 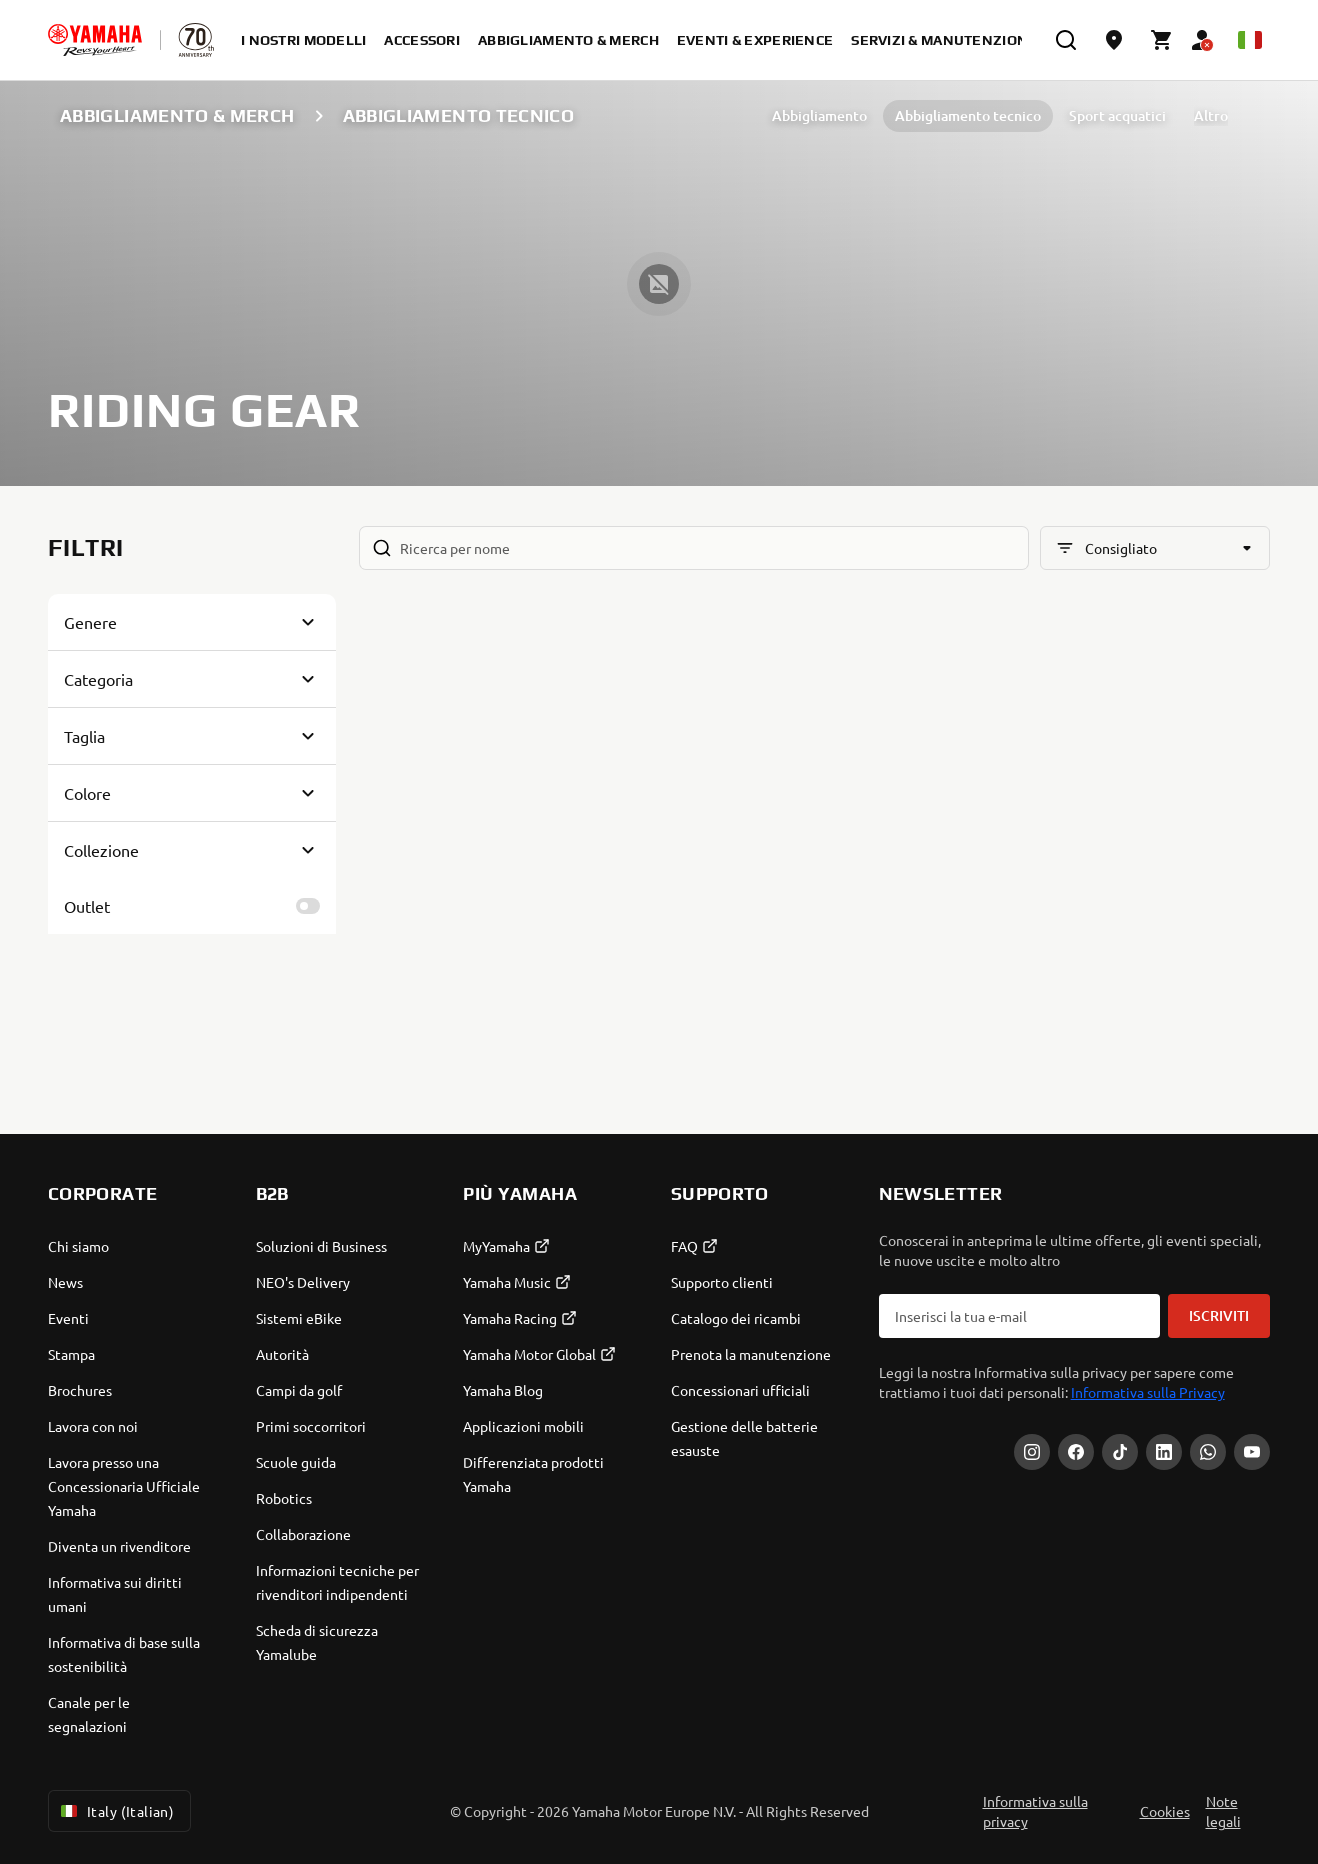 I want to click on Cookies, so click(x=1165, y=1811).